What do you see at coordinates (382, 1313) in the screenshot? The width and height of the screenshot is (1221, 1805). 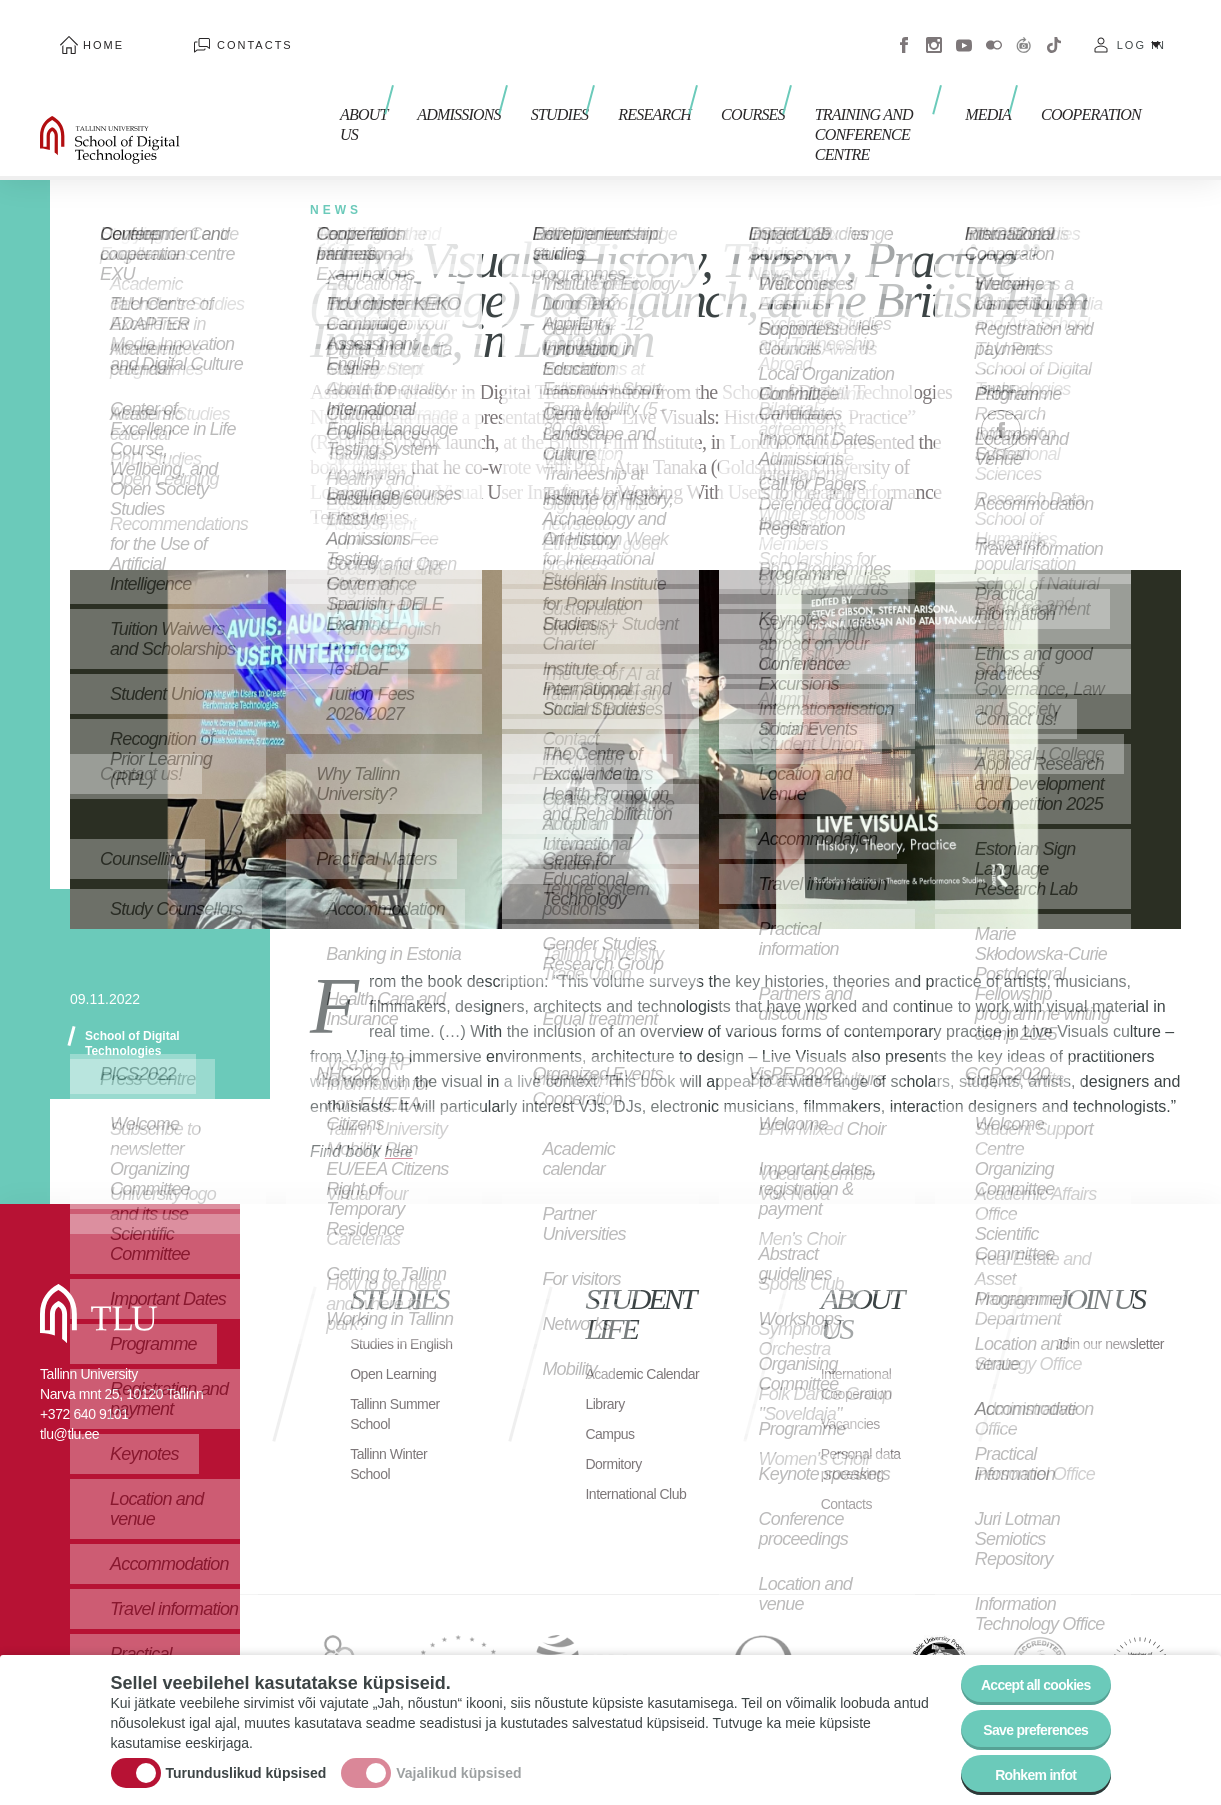 I see `Studies in English` at bounding box center [382, 1313].